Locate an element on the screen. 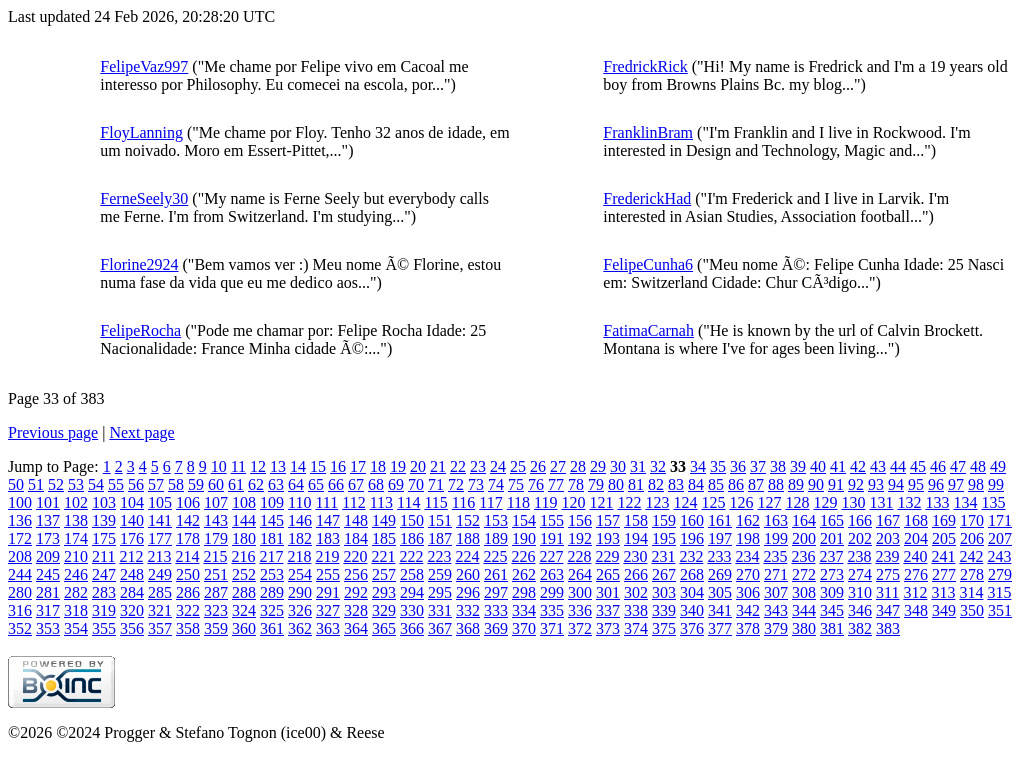 Image resolution: width=1024 pixels, height=758 pixels. 309 is located at coordinates (832, 592).